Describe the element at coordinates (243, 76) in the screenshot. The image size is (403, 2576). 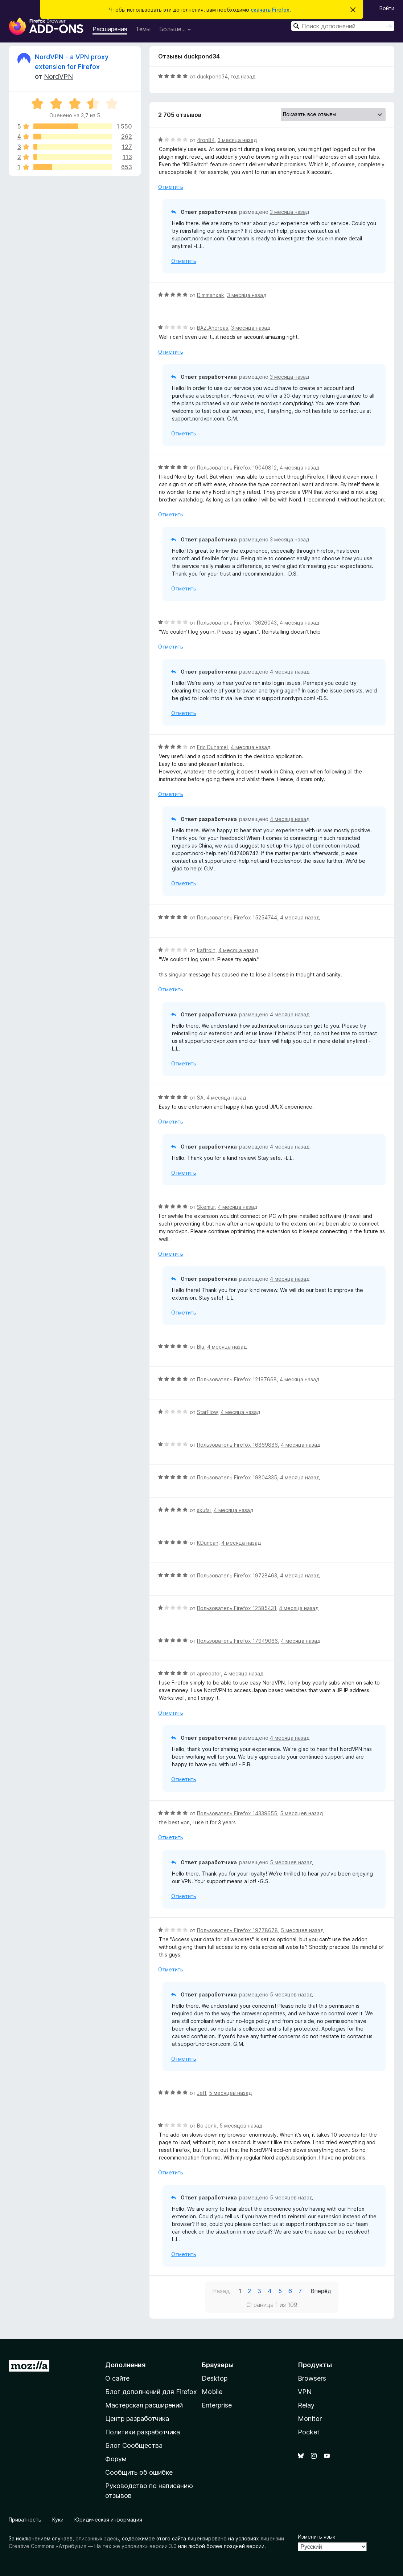
I see `год назад` at that location.